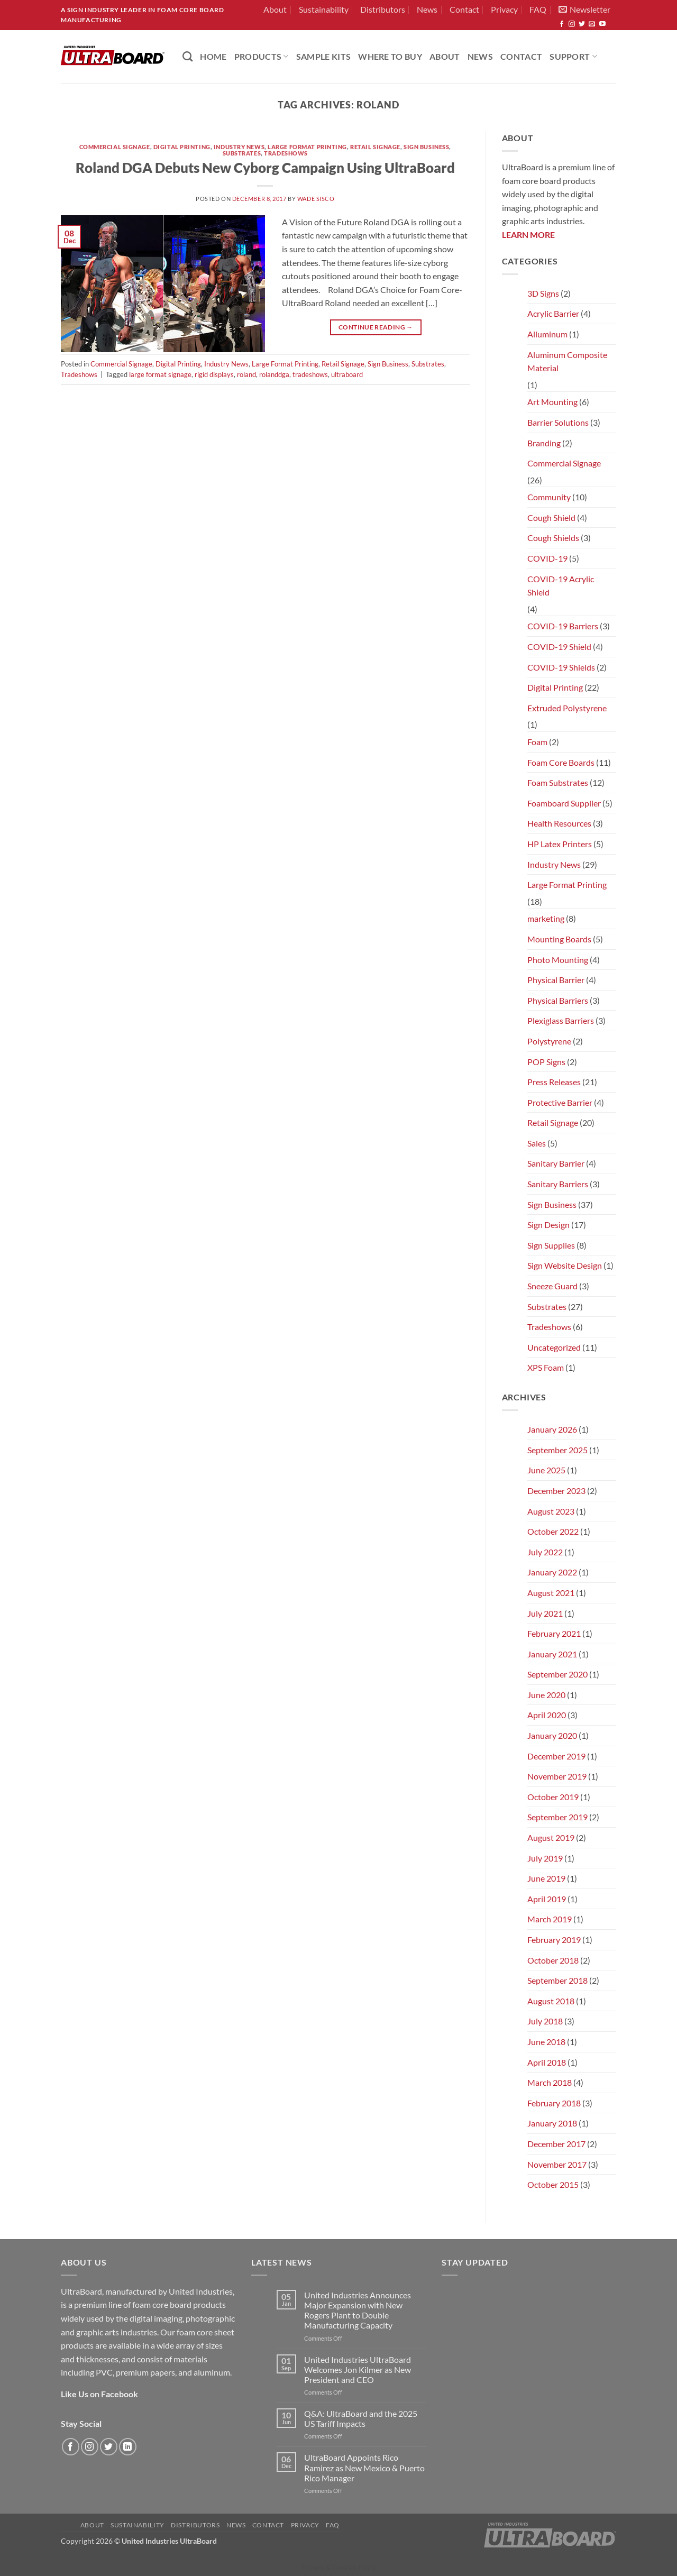  Describe the element at coordinates (546, 1878) in the screenshot. I see `June 2019` at that location.